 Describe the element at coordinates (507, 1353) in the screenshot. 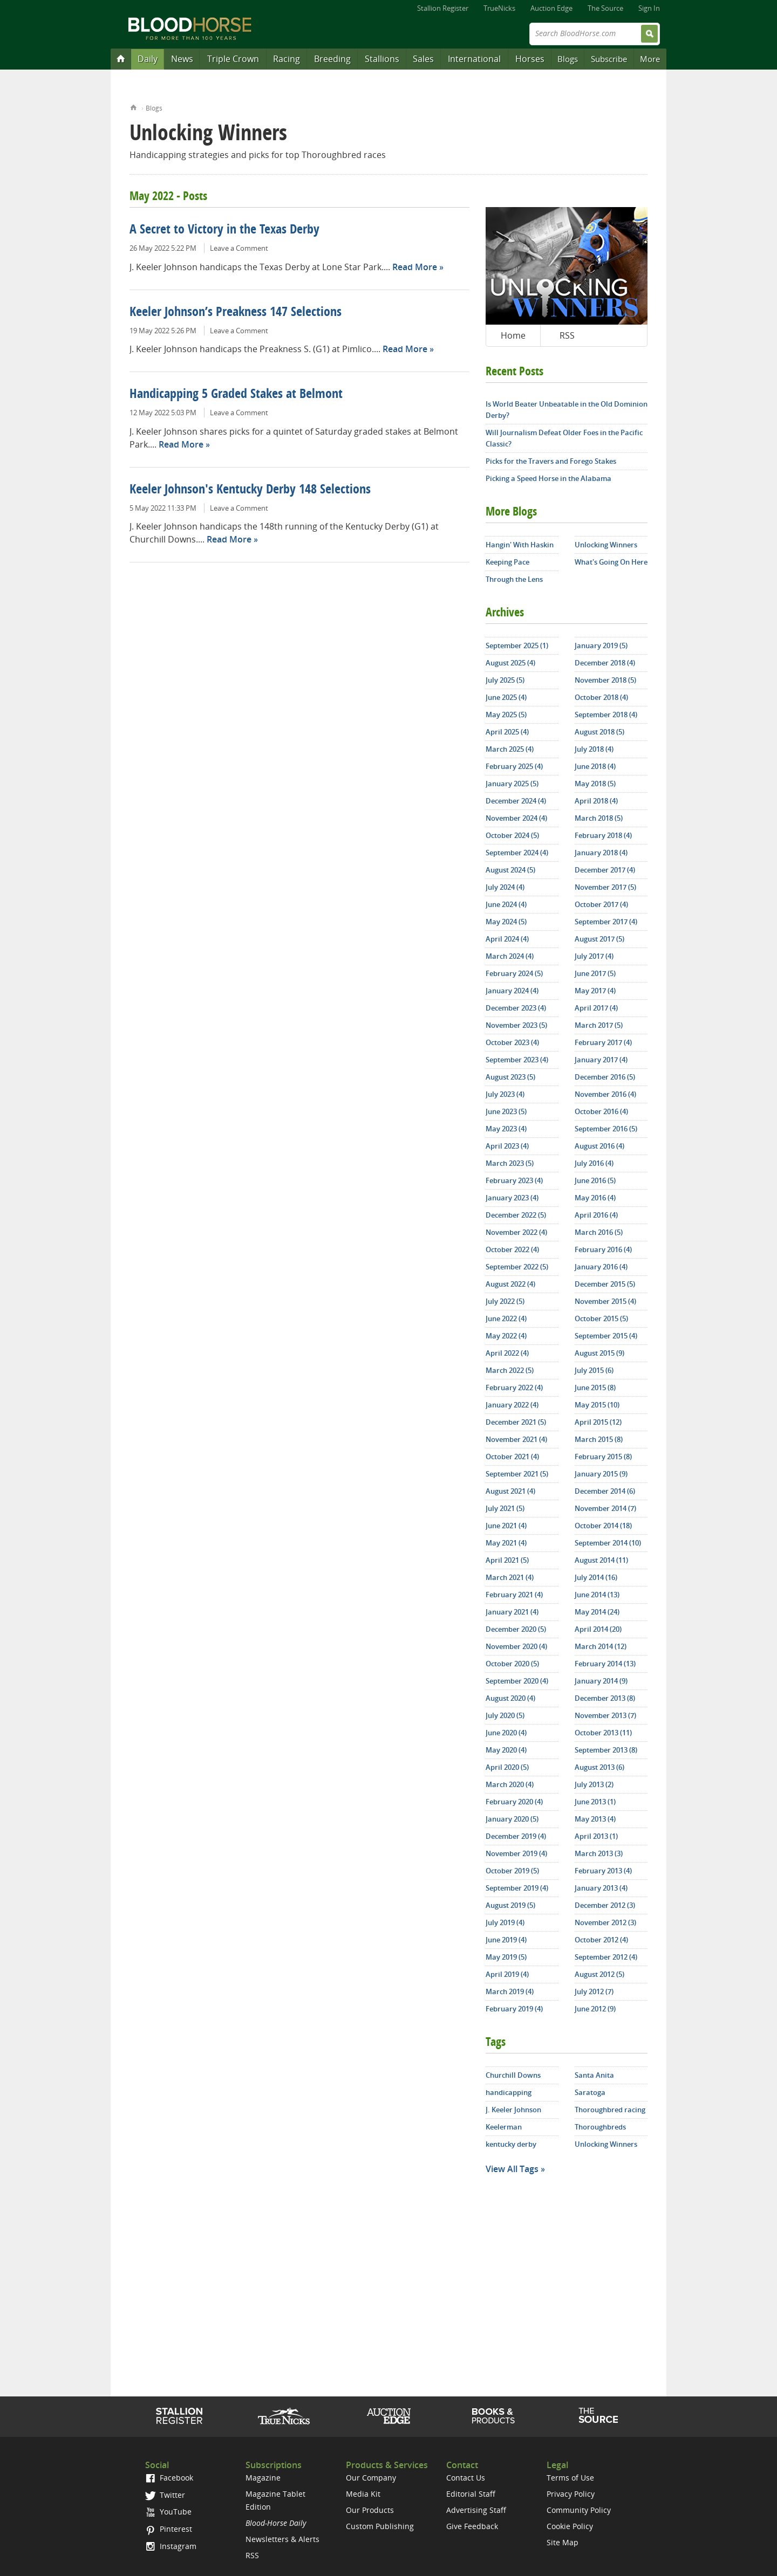

I see `April 2022 (4)` at that location.